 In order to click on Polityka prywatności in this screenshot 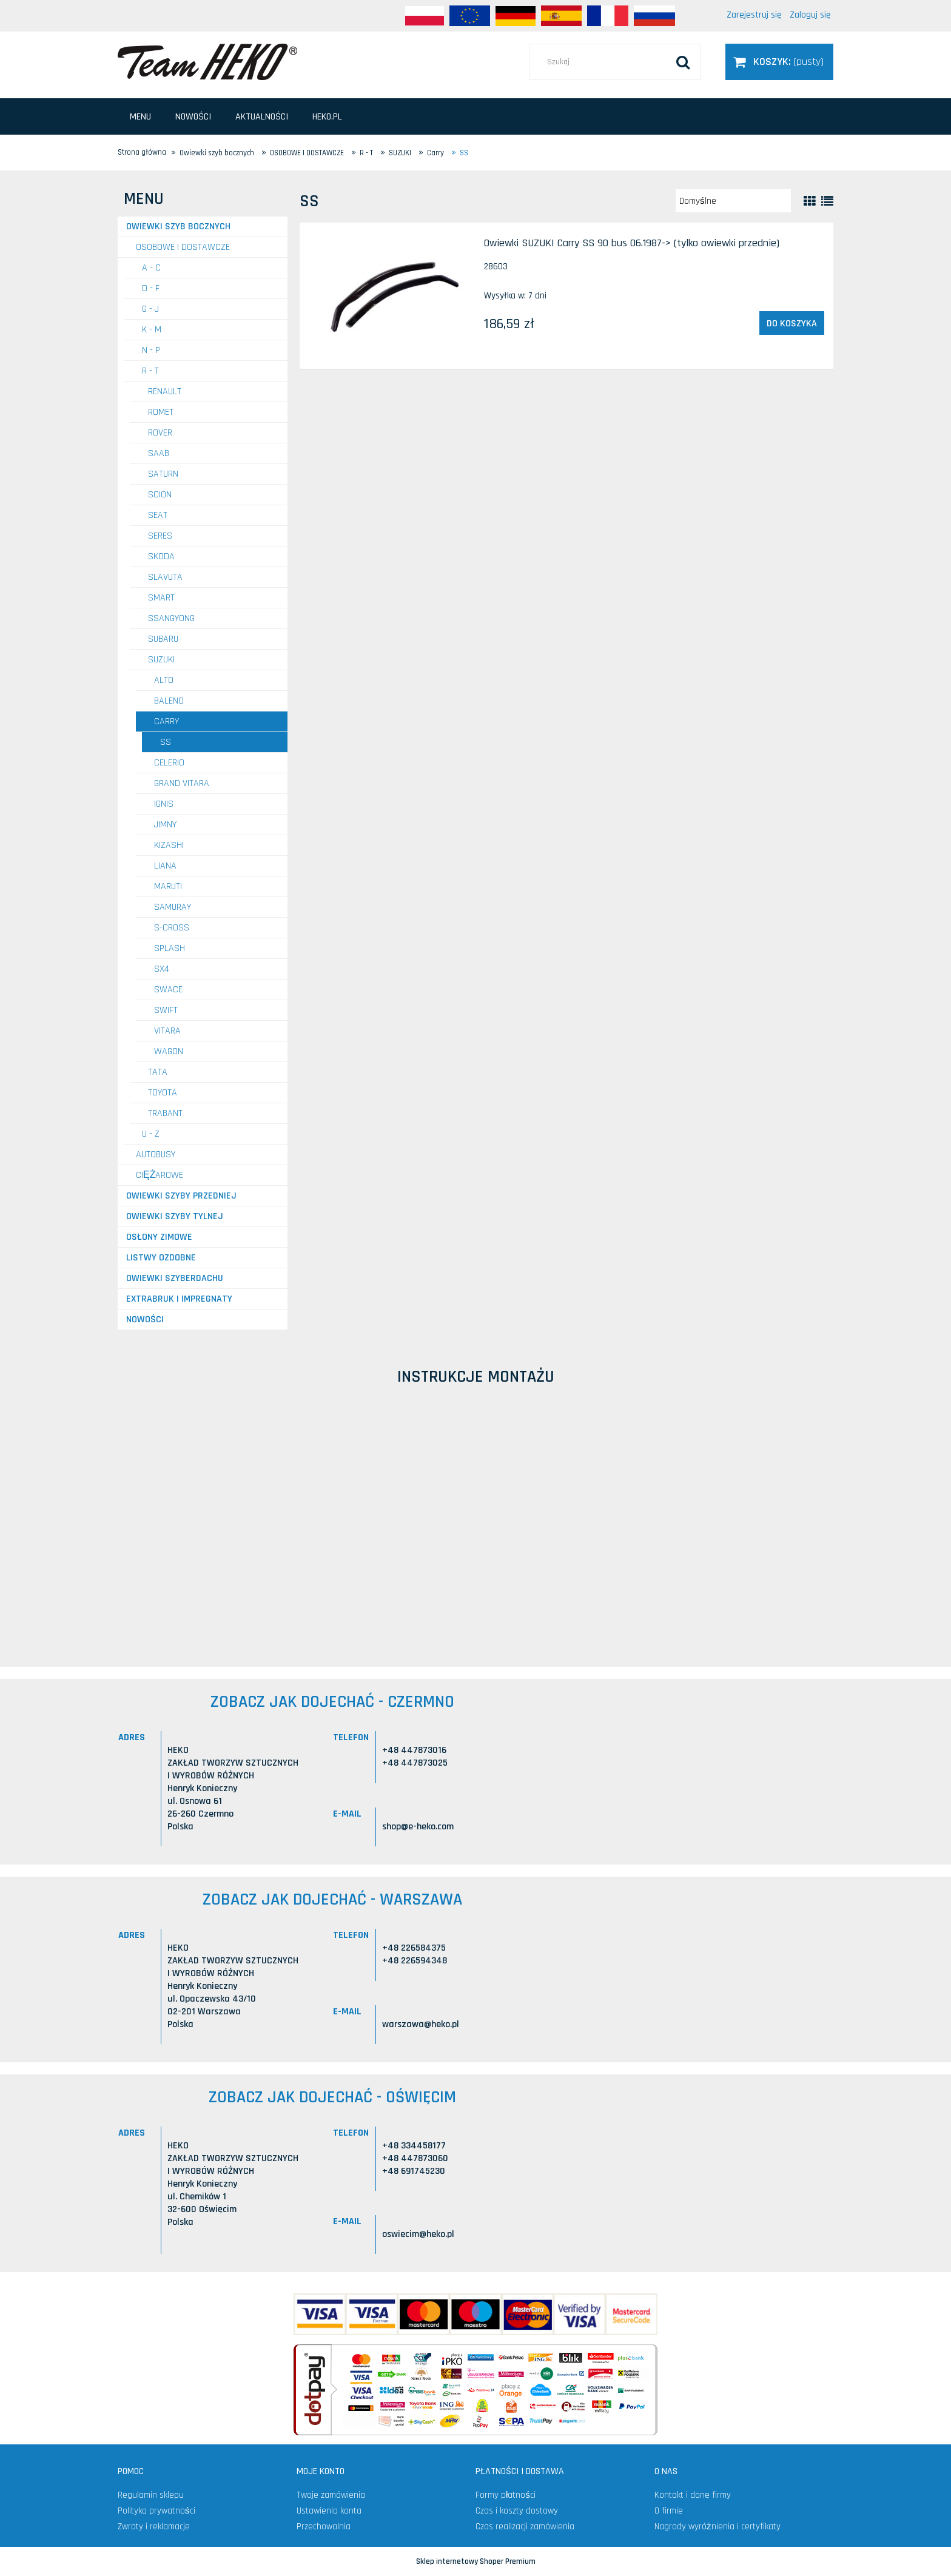, I will do `click(156, 2511)`.